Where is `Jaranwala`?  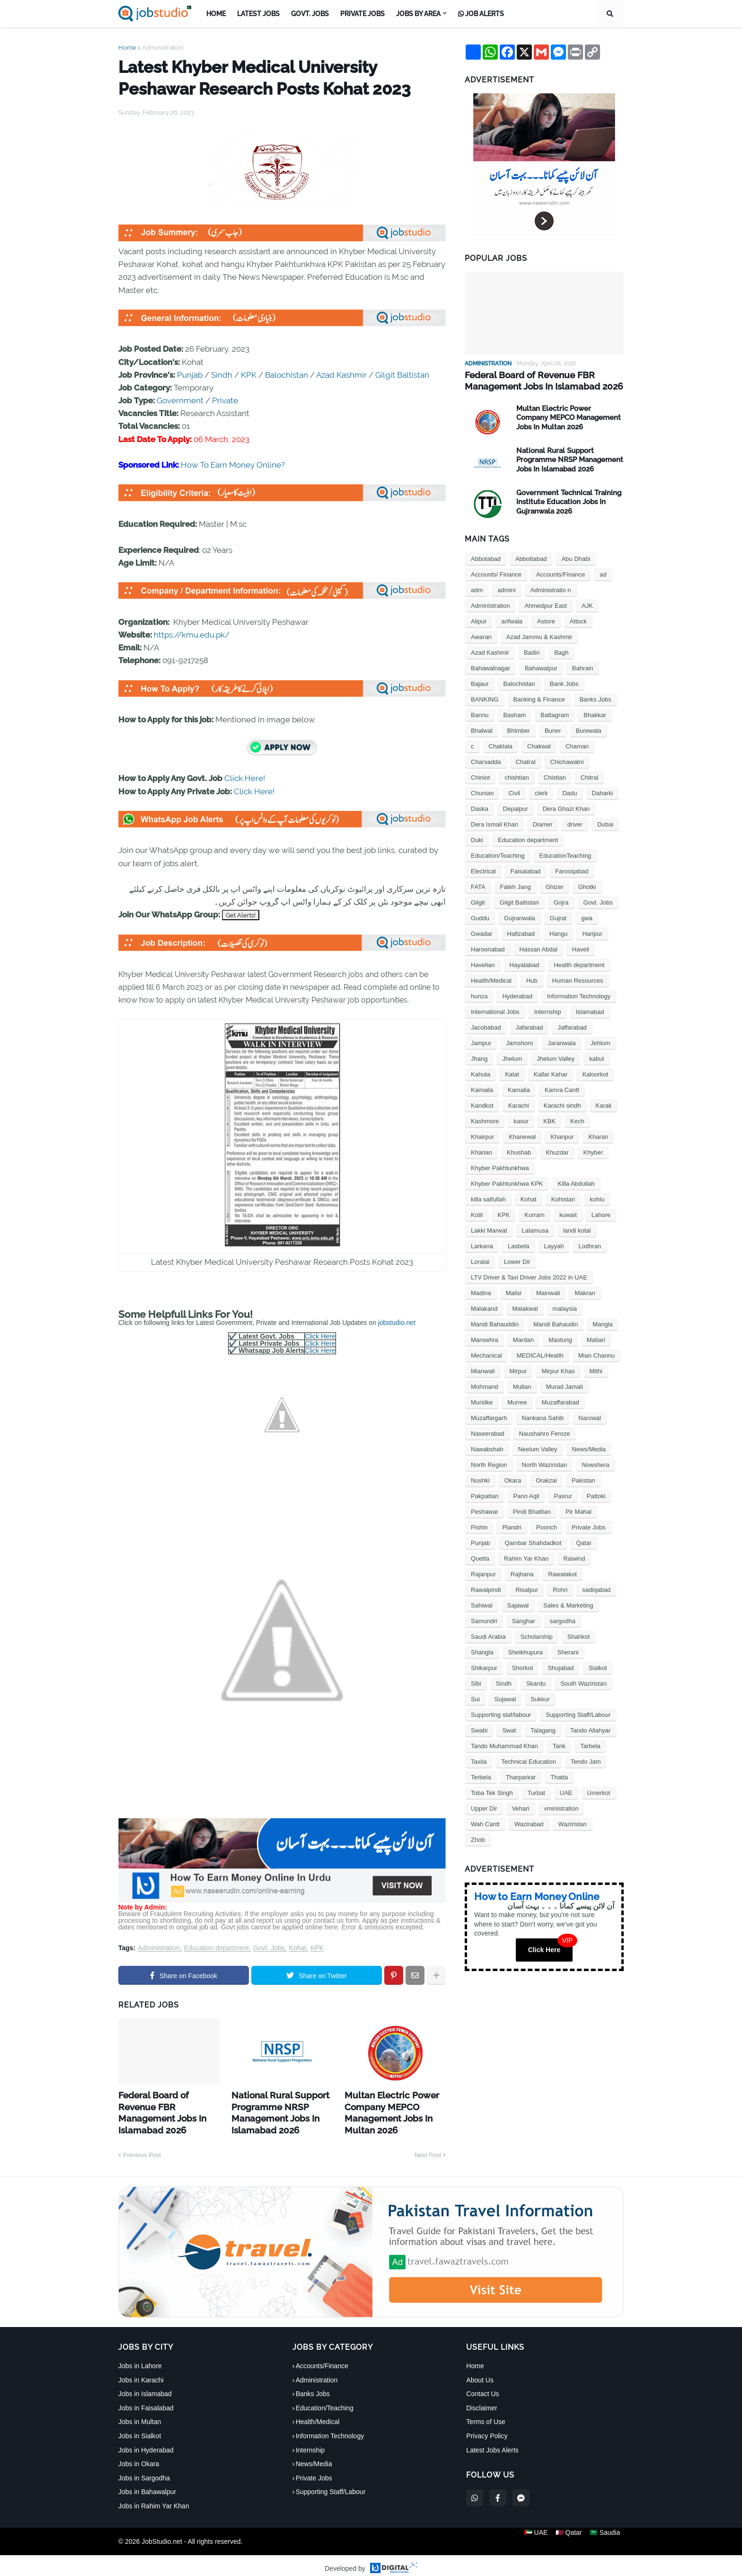
Jaranwala is located at coordinates (561, 1041).